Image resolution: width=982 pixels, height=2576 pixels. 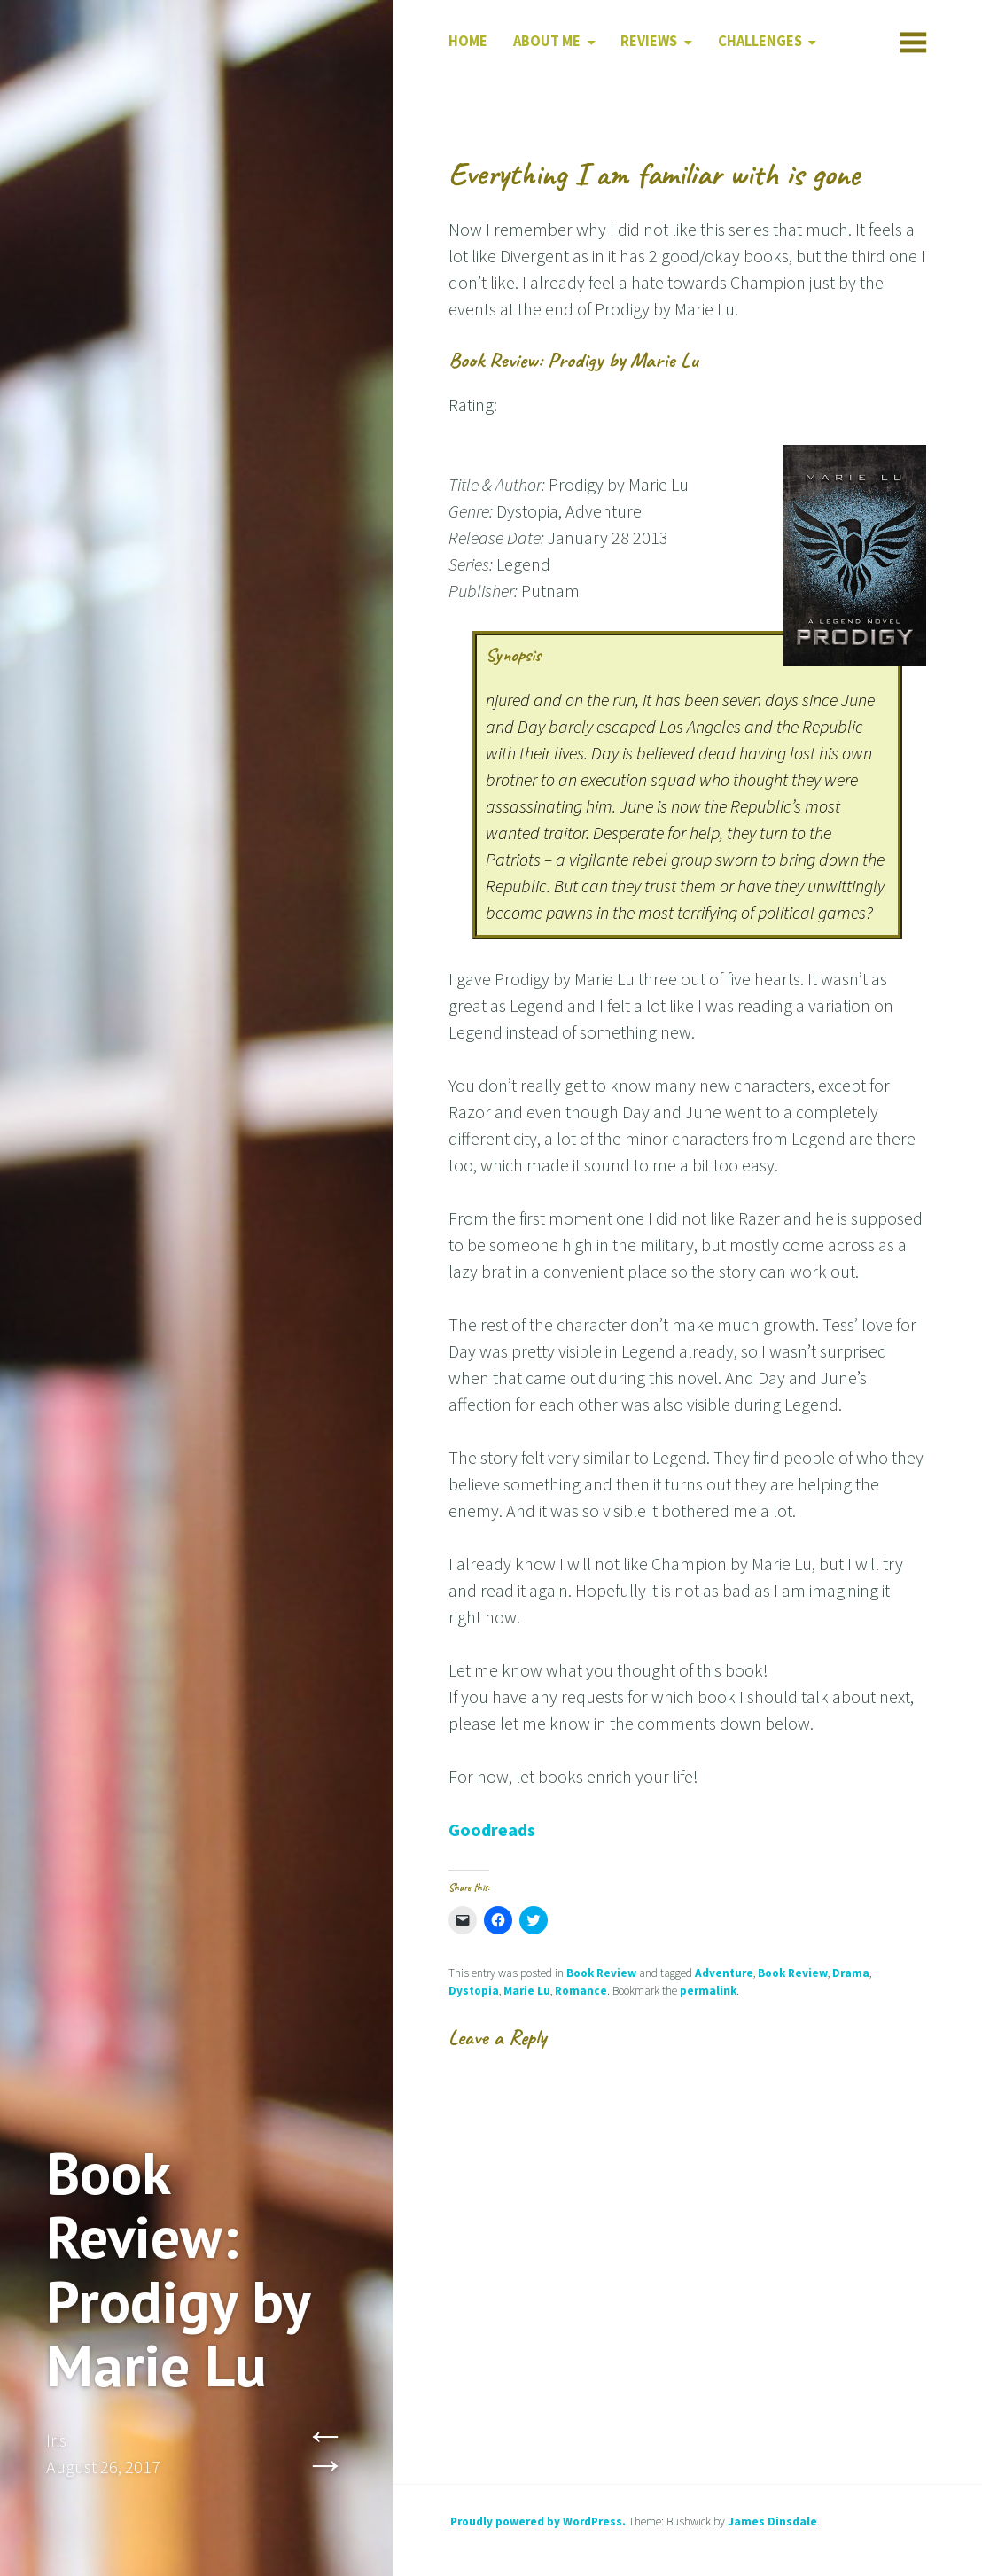 I want to click on Reviews, so click(x=648, y=41).